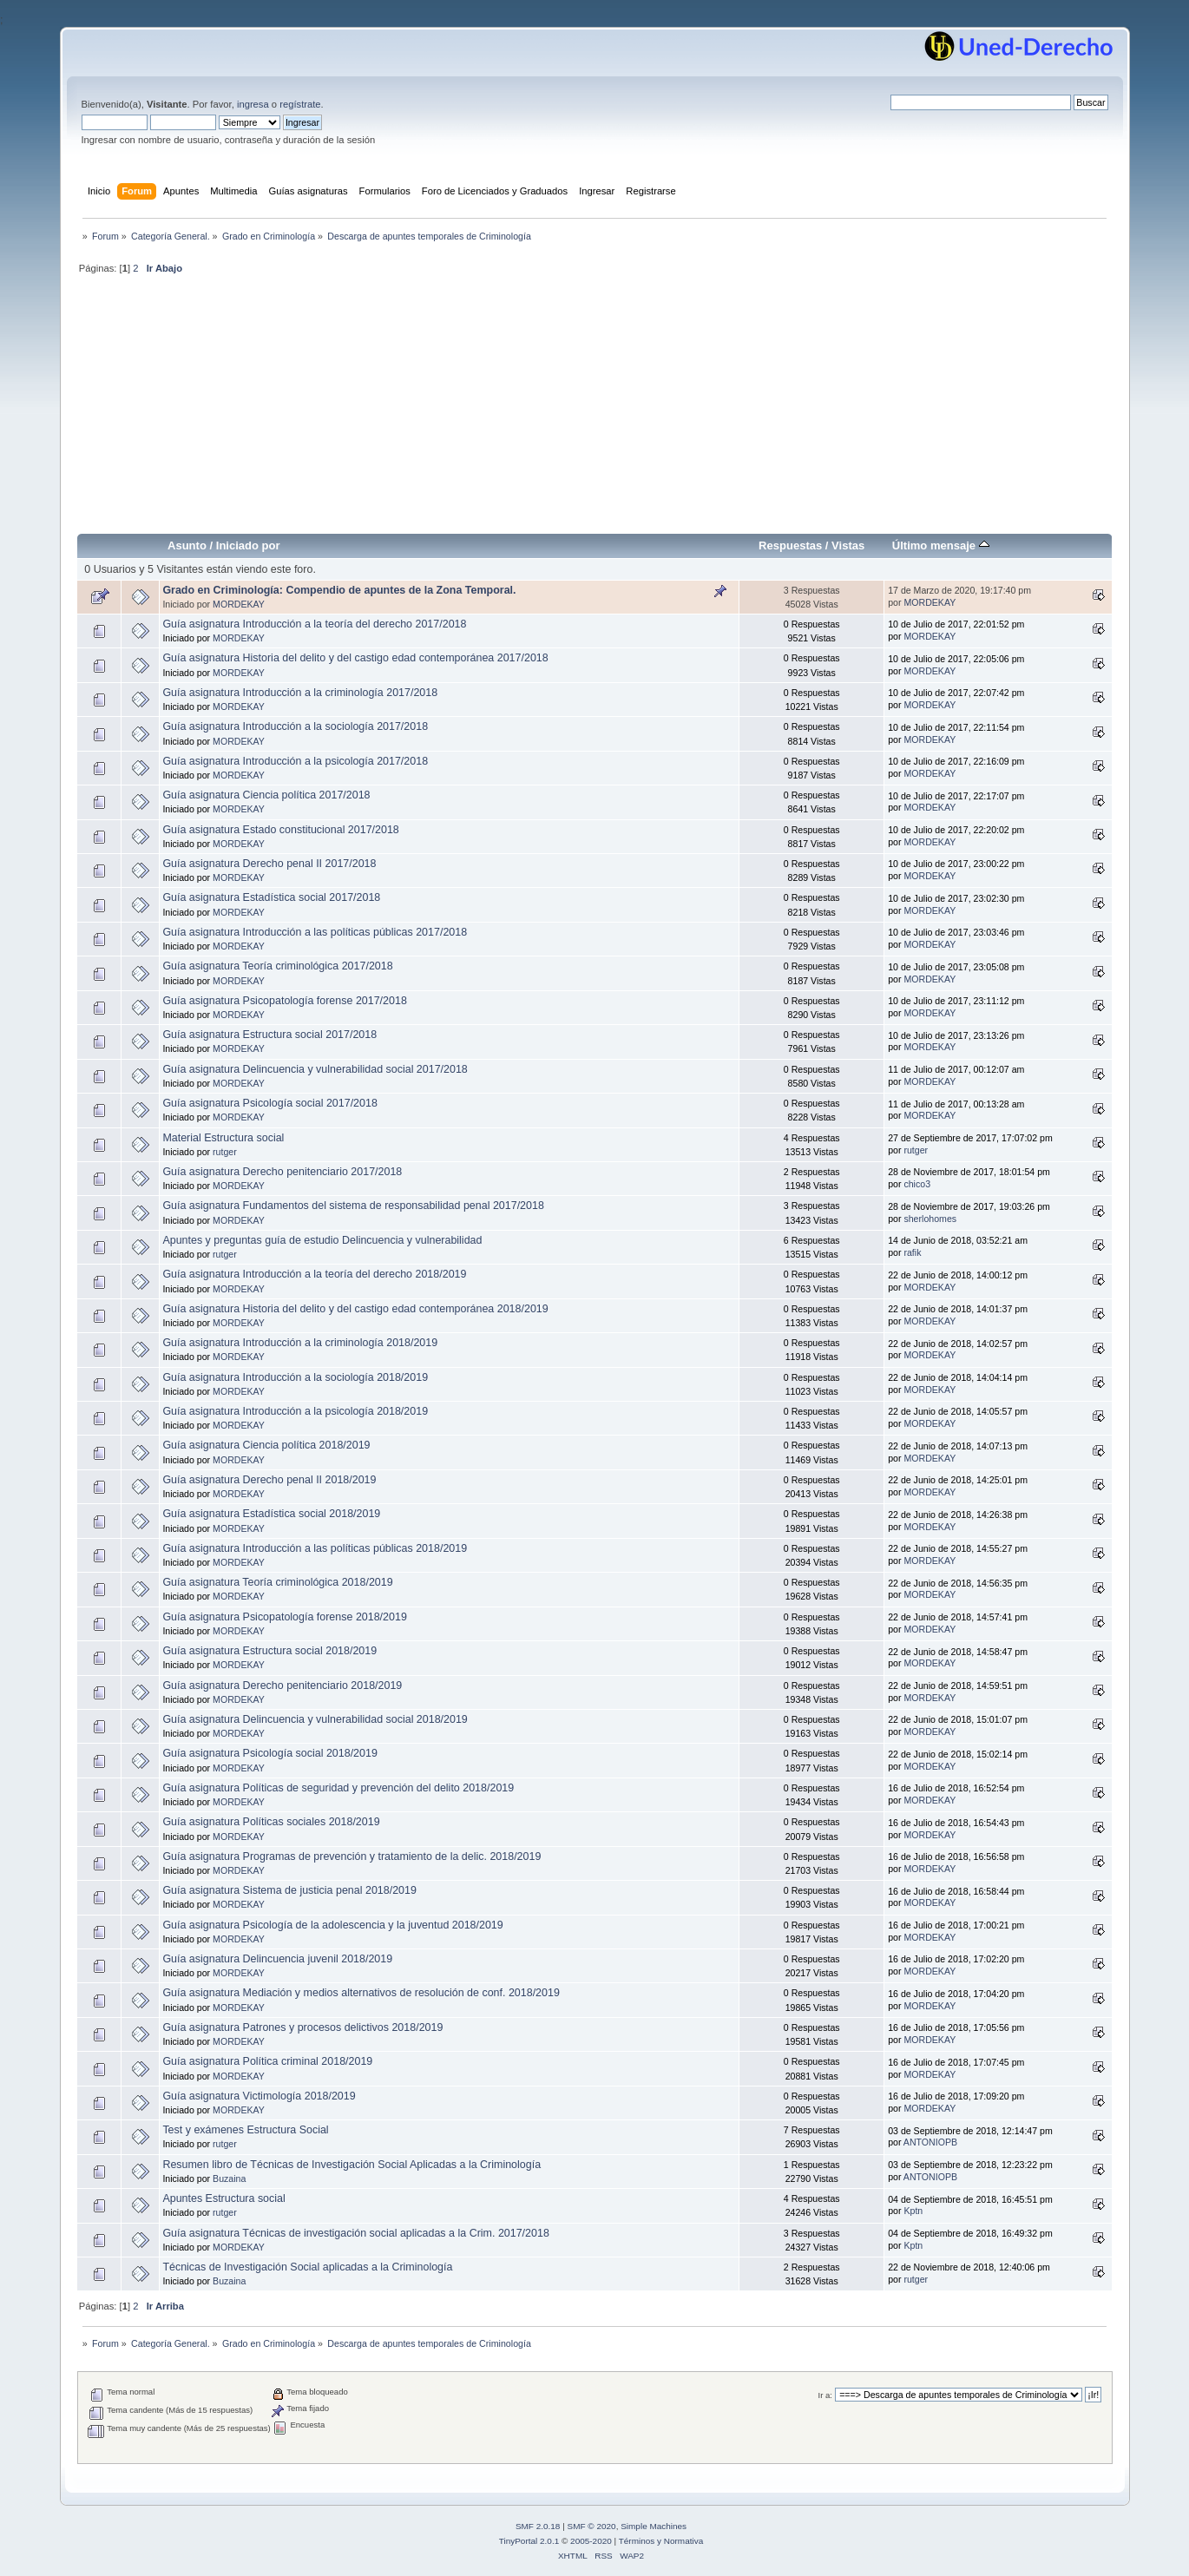  What do you see at coordinates (847, 545) in the screenshot?
I see `Vistas` at bounding box center [847, 545].